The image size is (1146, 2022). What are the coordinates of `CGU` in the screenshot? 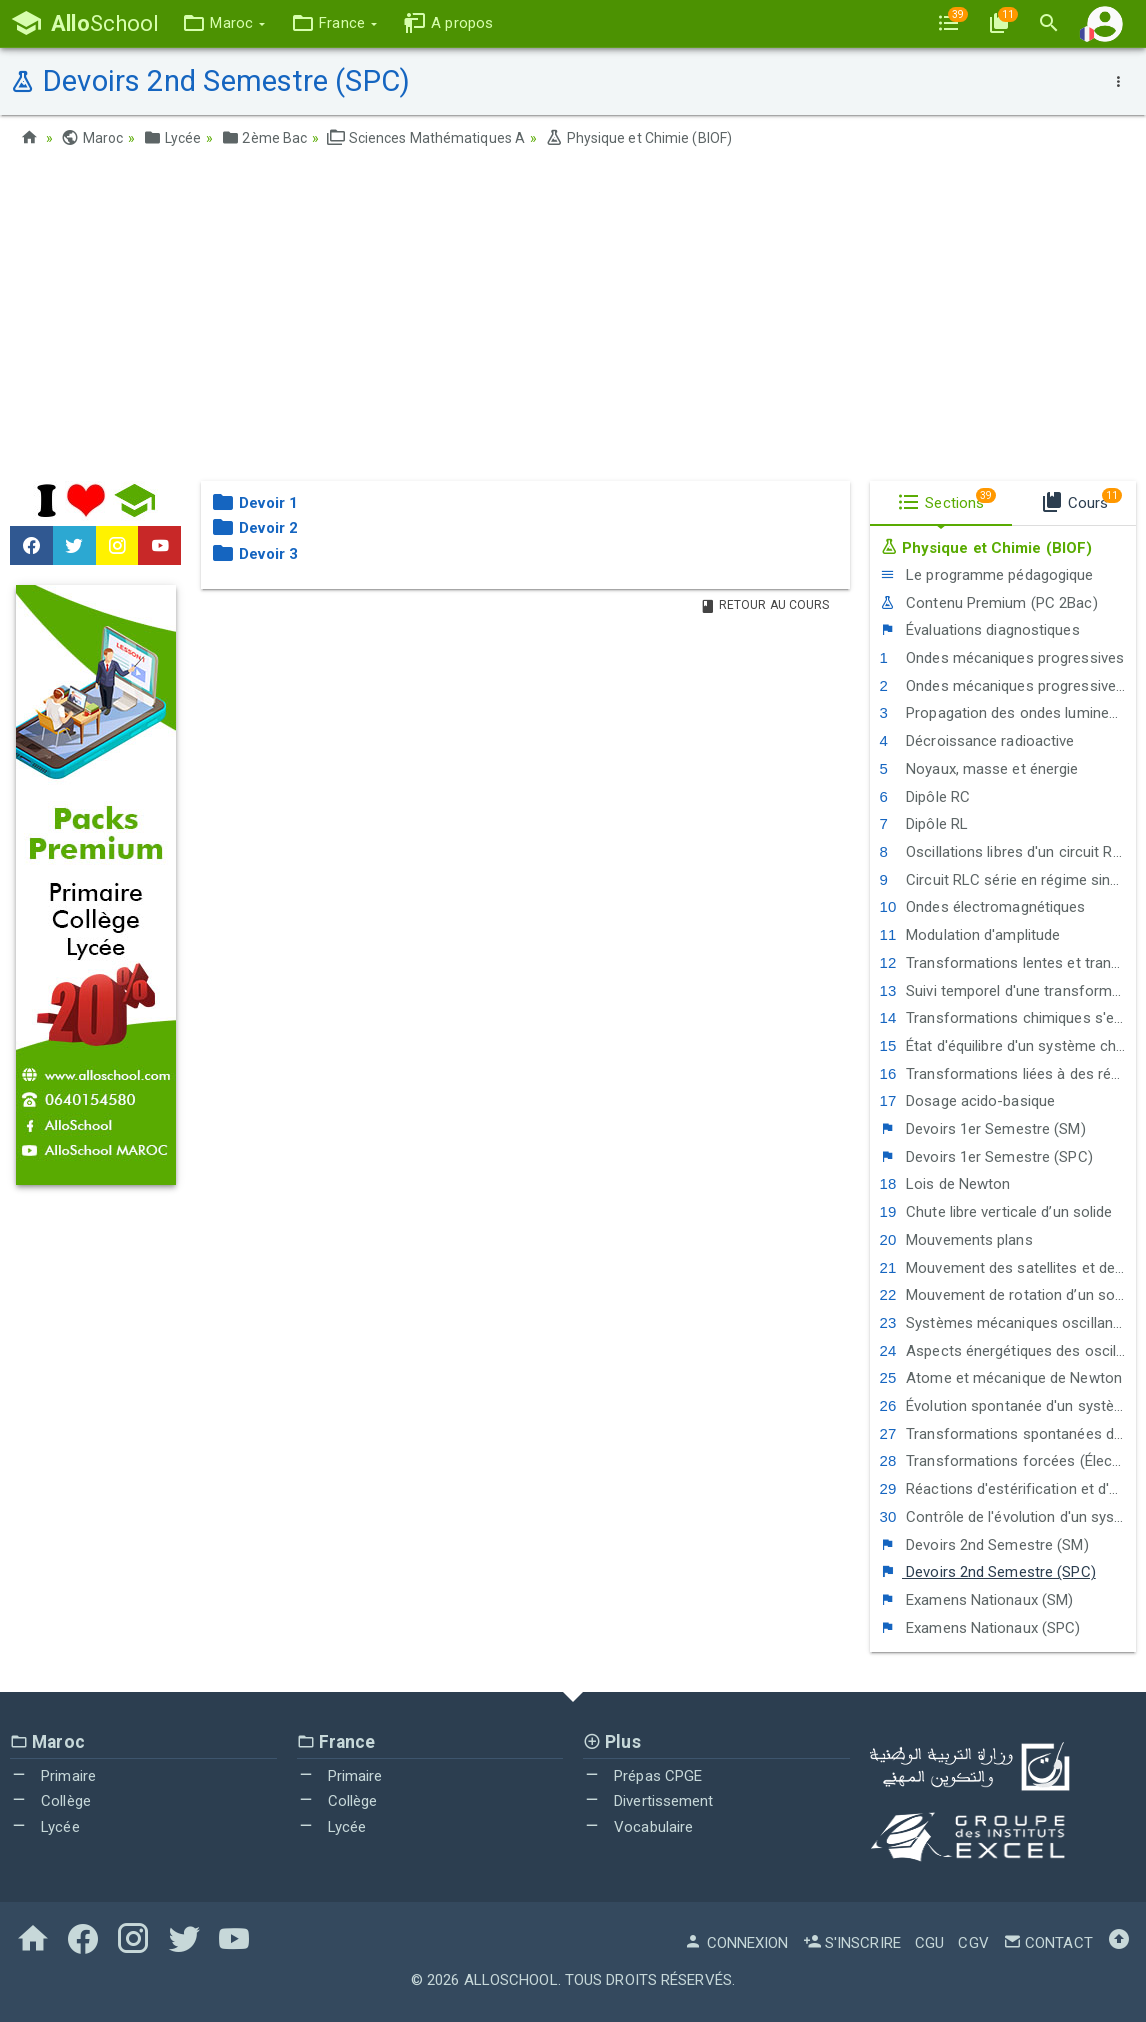 It's located at (929, 1943).